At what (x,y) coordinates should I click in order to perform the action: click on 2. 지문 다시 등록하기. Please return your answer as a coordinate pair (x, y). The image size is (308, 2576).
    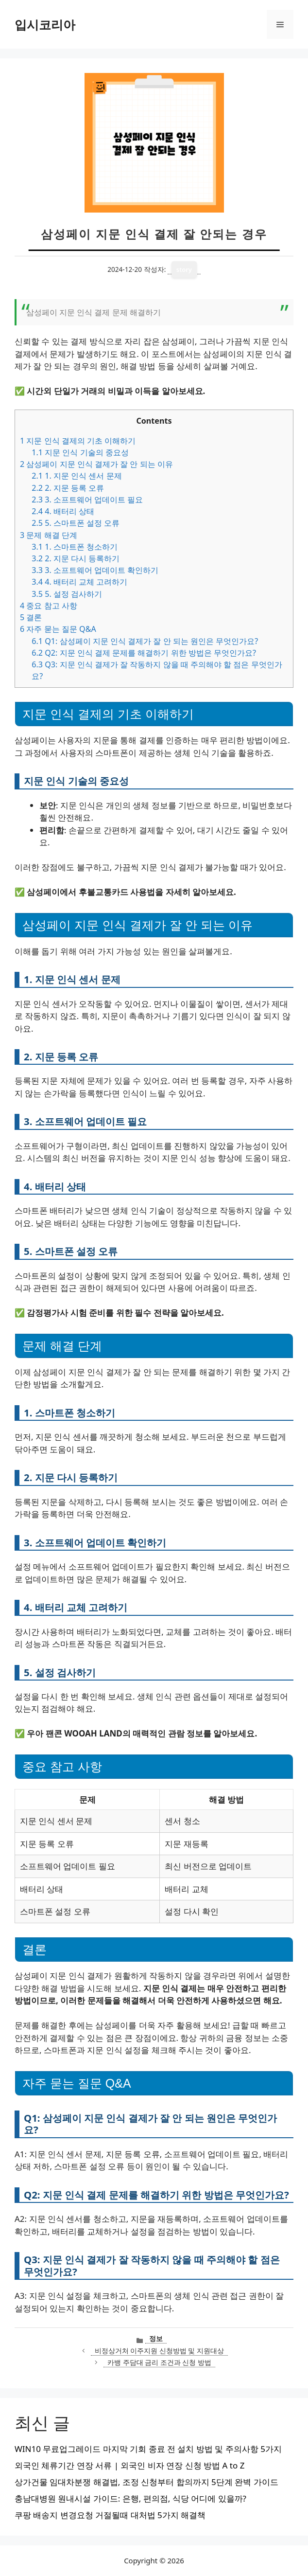
    Looking at the image, I should click on (76, 558).